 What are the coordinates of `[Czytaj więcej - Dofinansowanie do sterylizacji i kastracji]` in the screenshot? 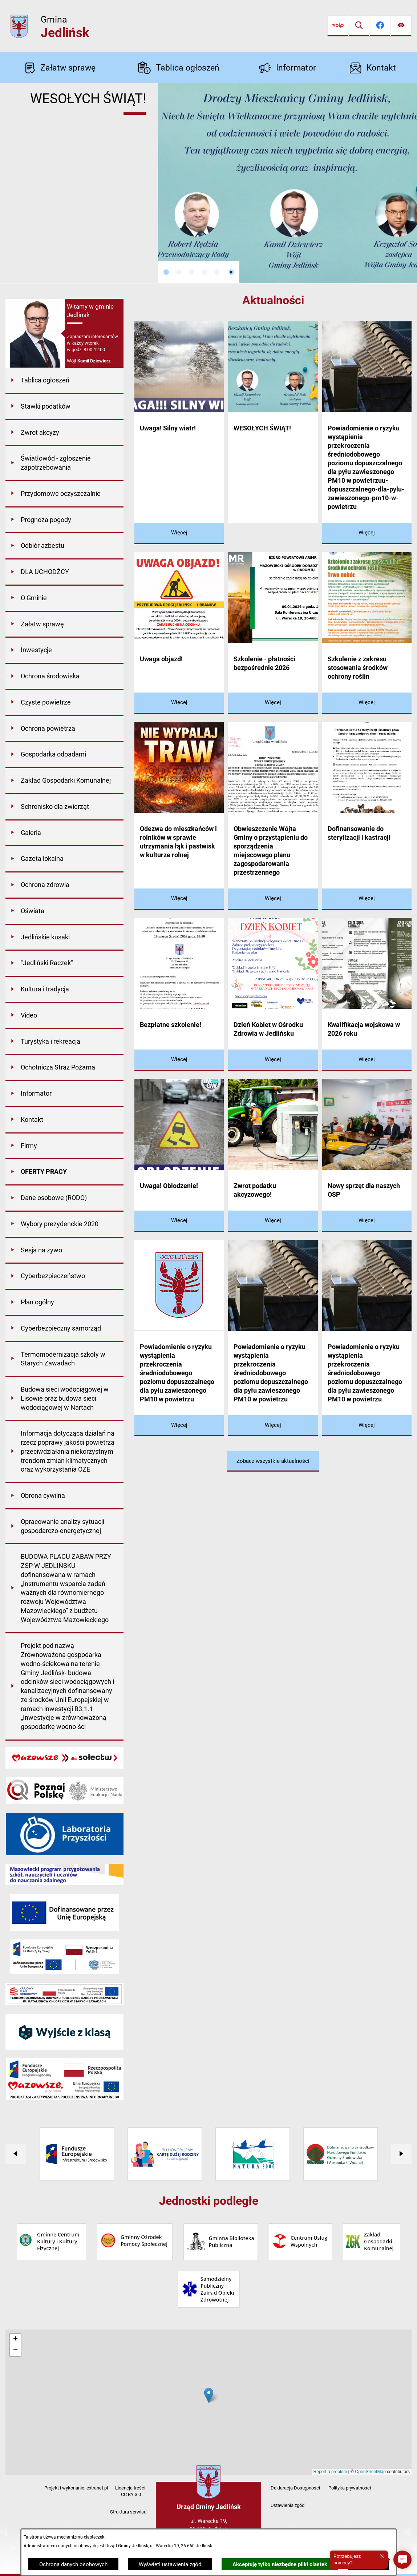 It's located at (367, 899).